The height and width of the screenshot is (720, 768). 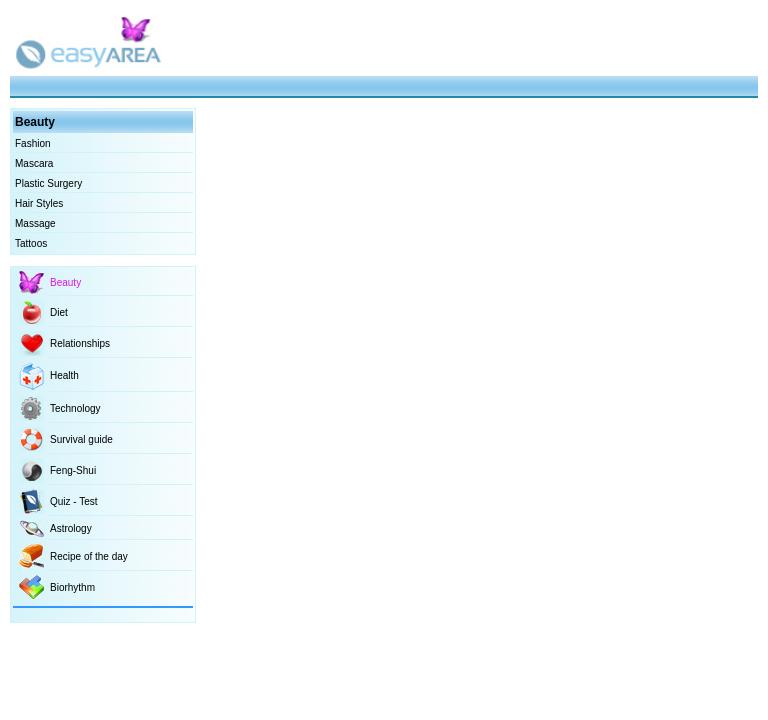 What do you see at coordinates (35, 223) in the screenshot?
I see `Massage` at bounding box center [35, 223].